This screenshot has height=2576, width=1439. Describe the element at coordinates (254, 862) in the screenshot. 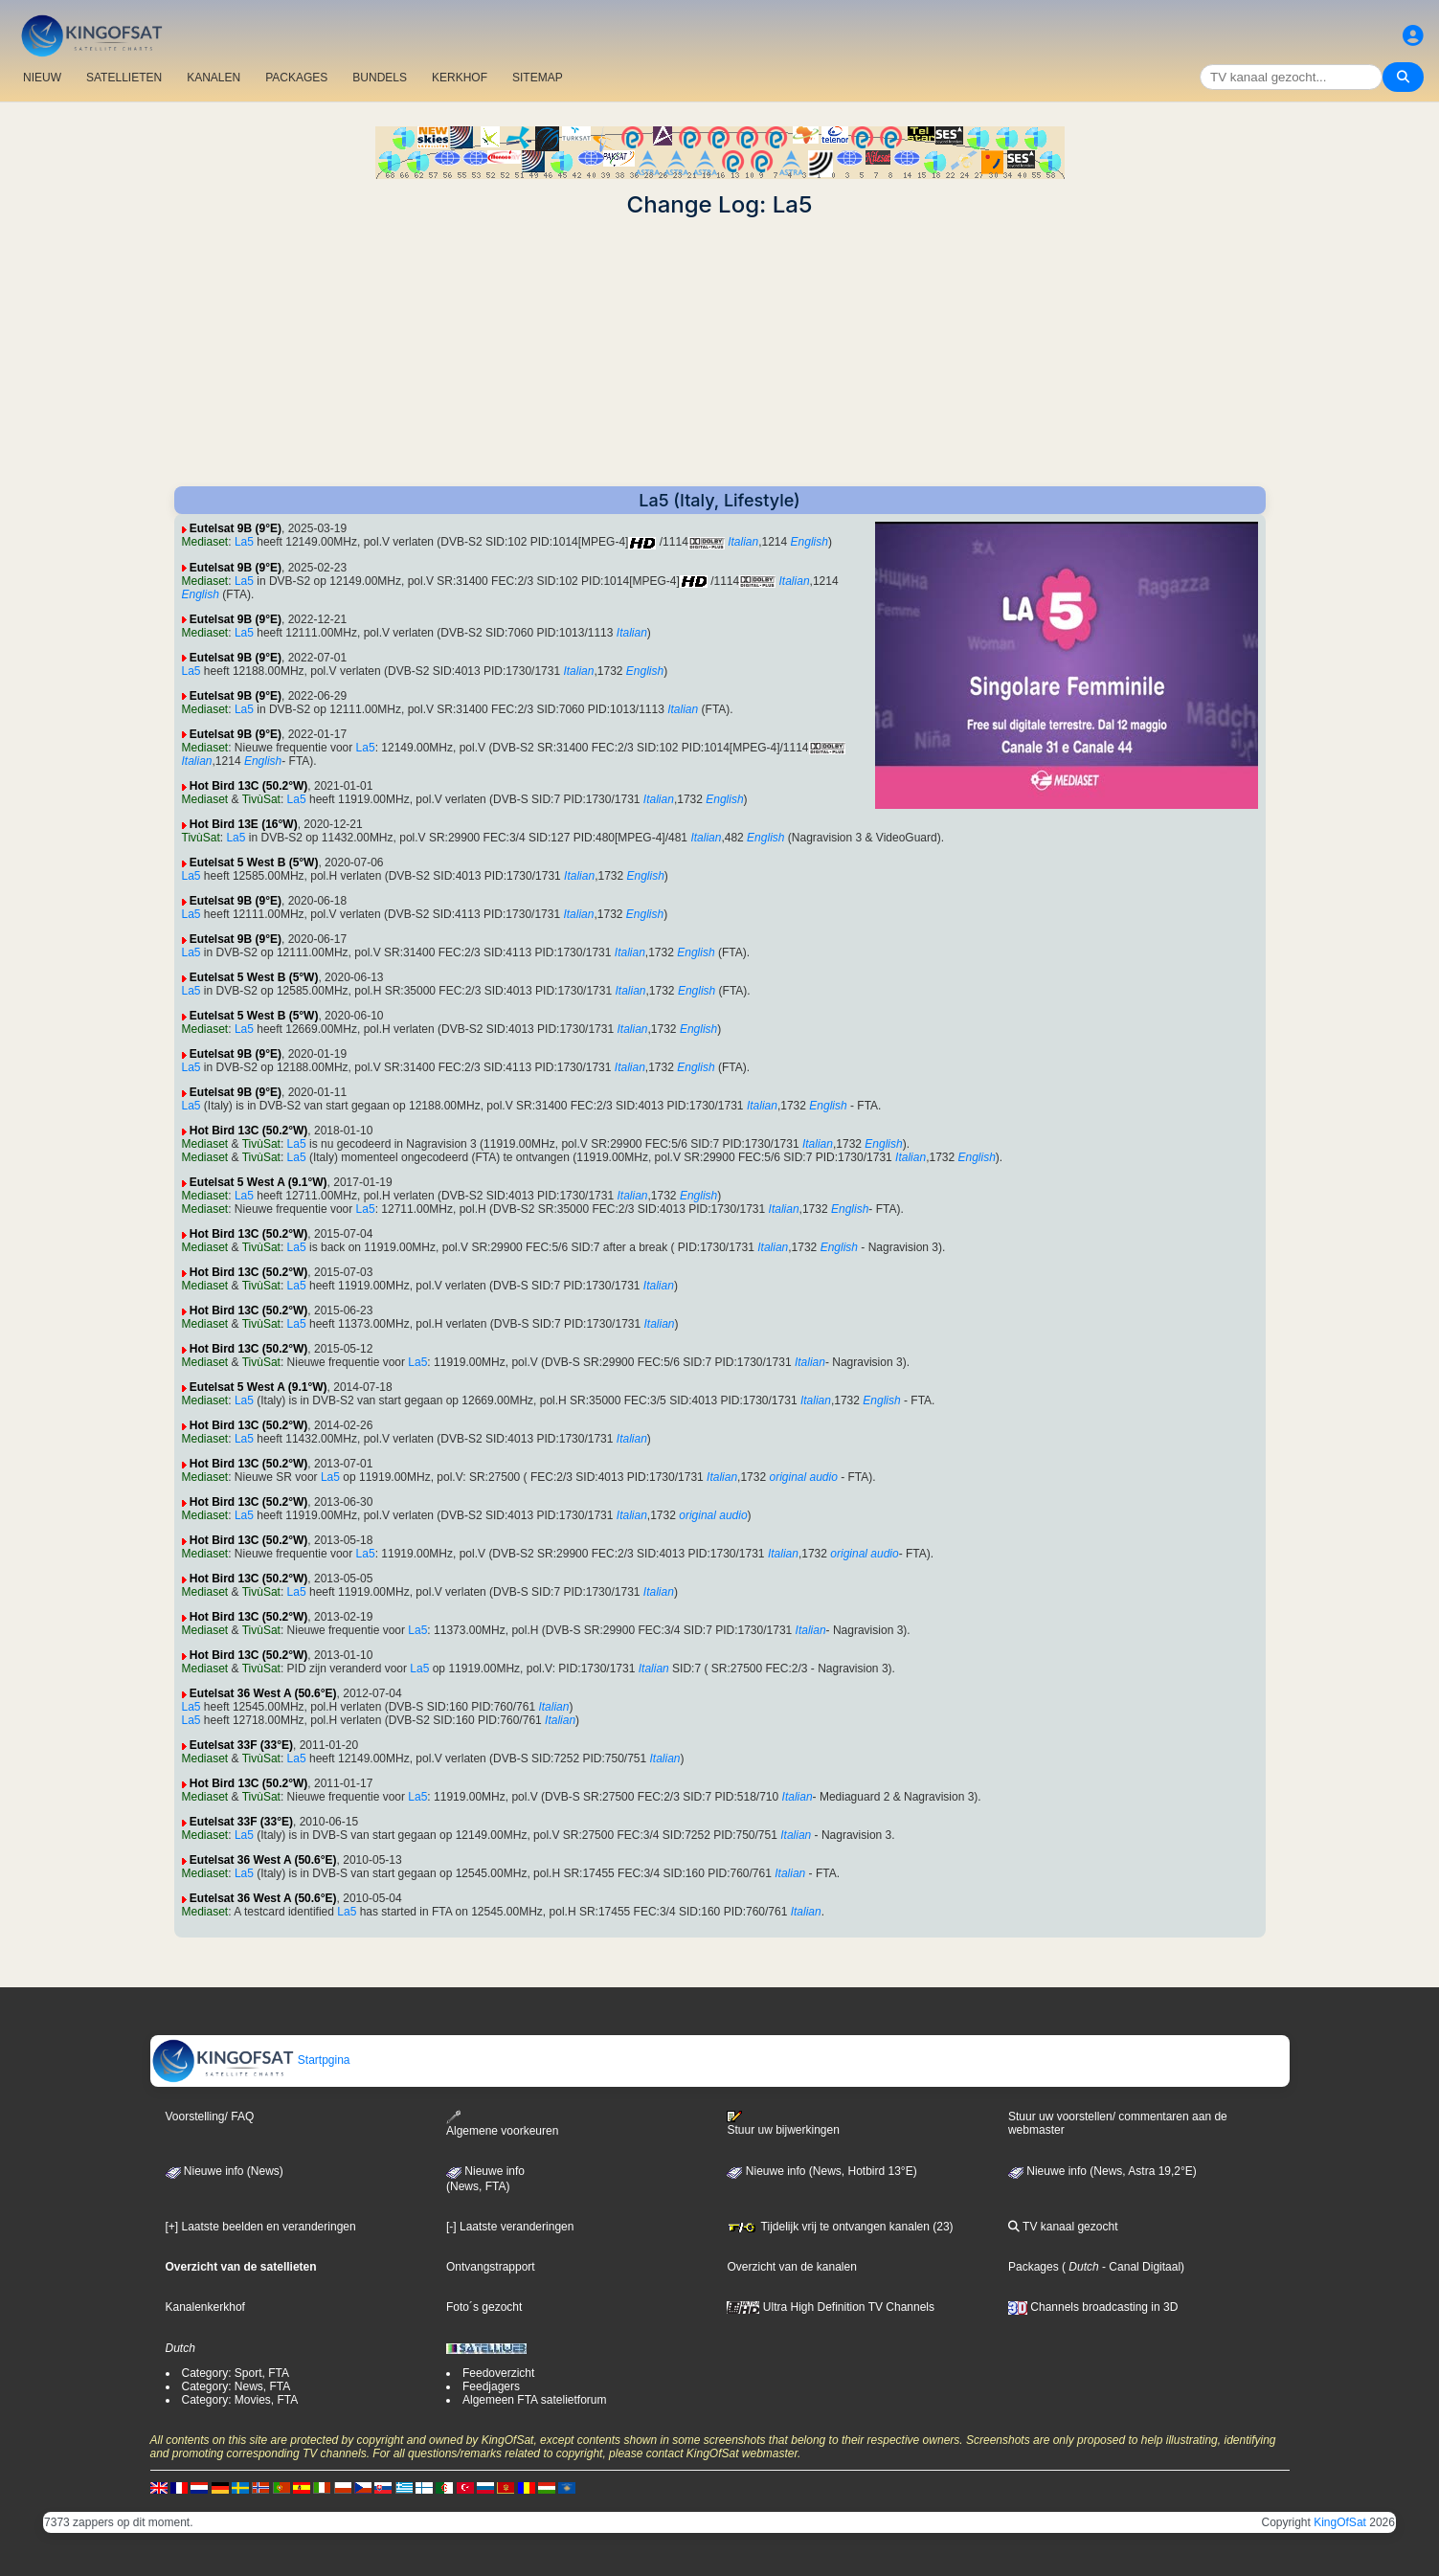

I see `Eutelsat 5 West B (5°W)` at that location.